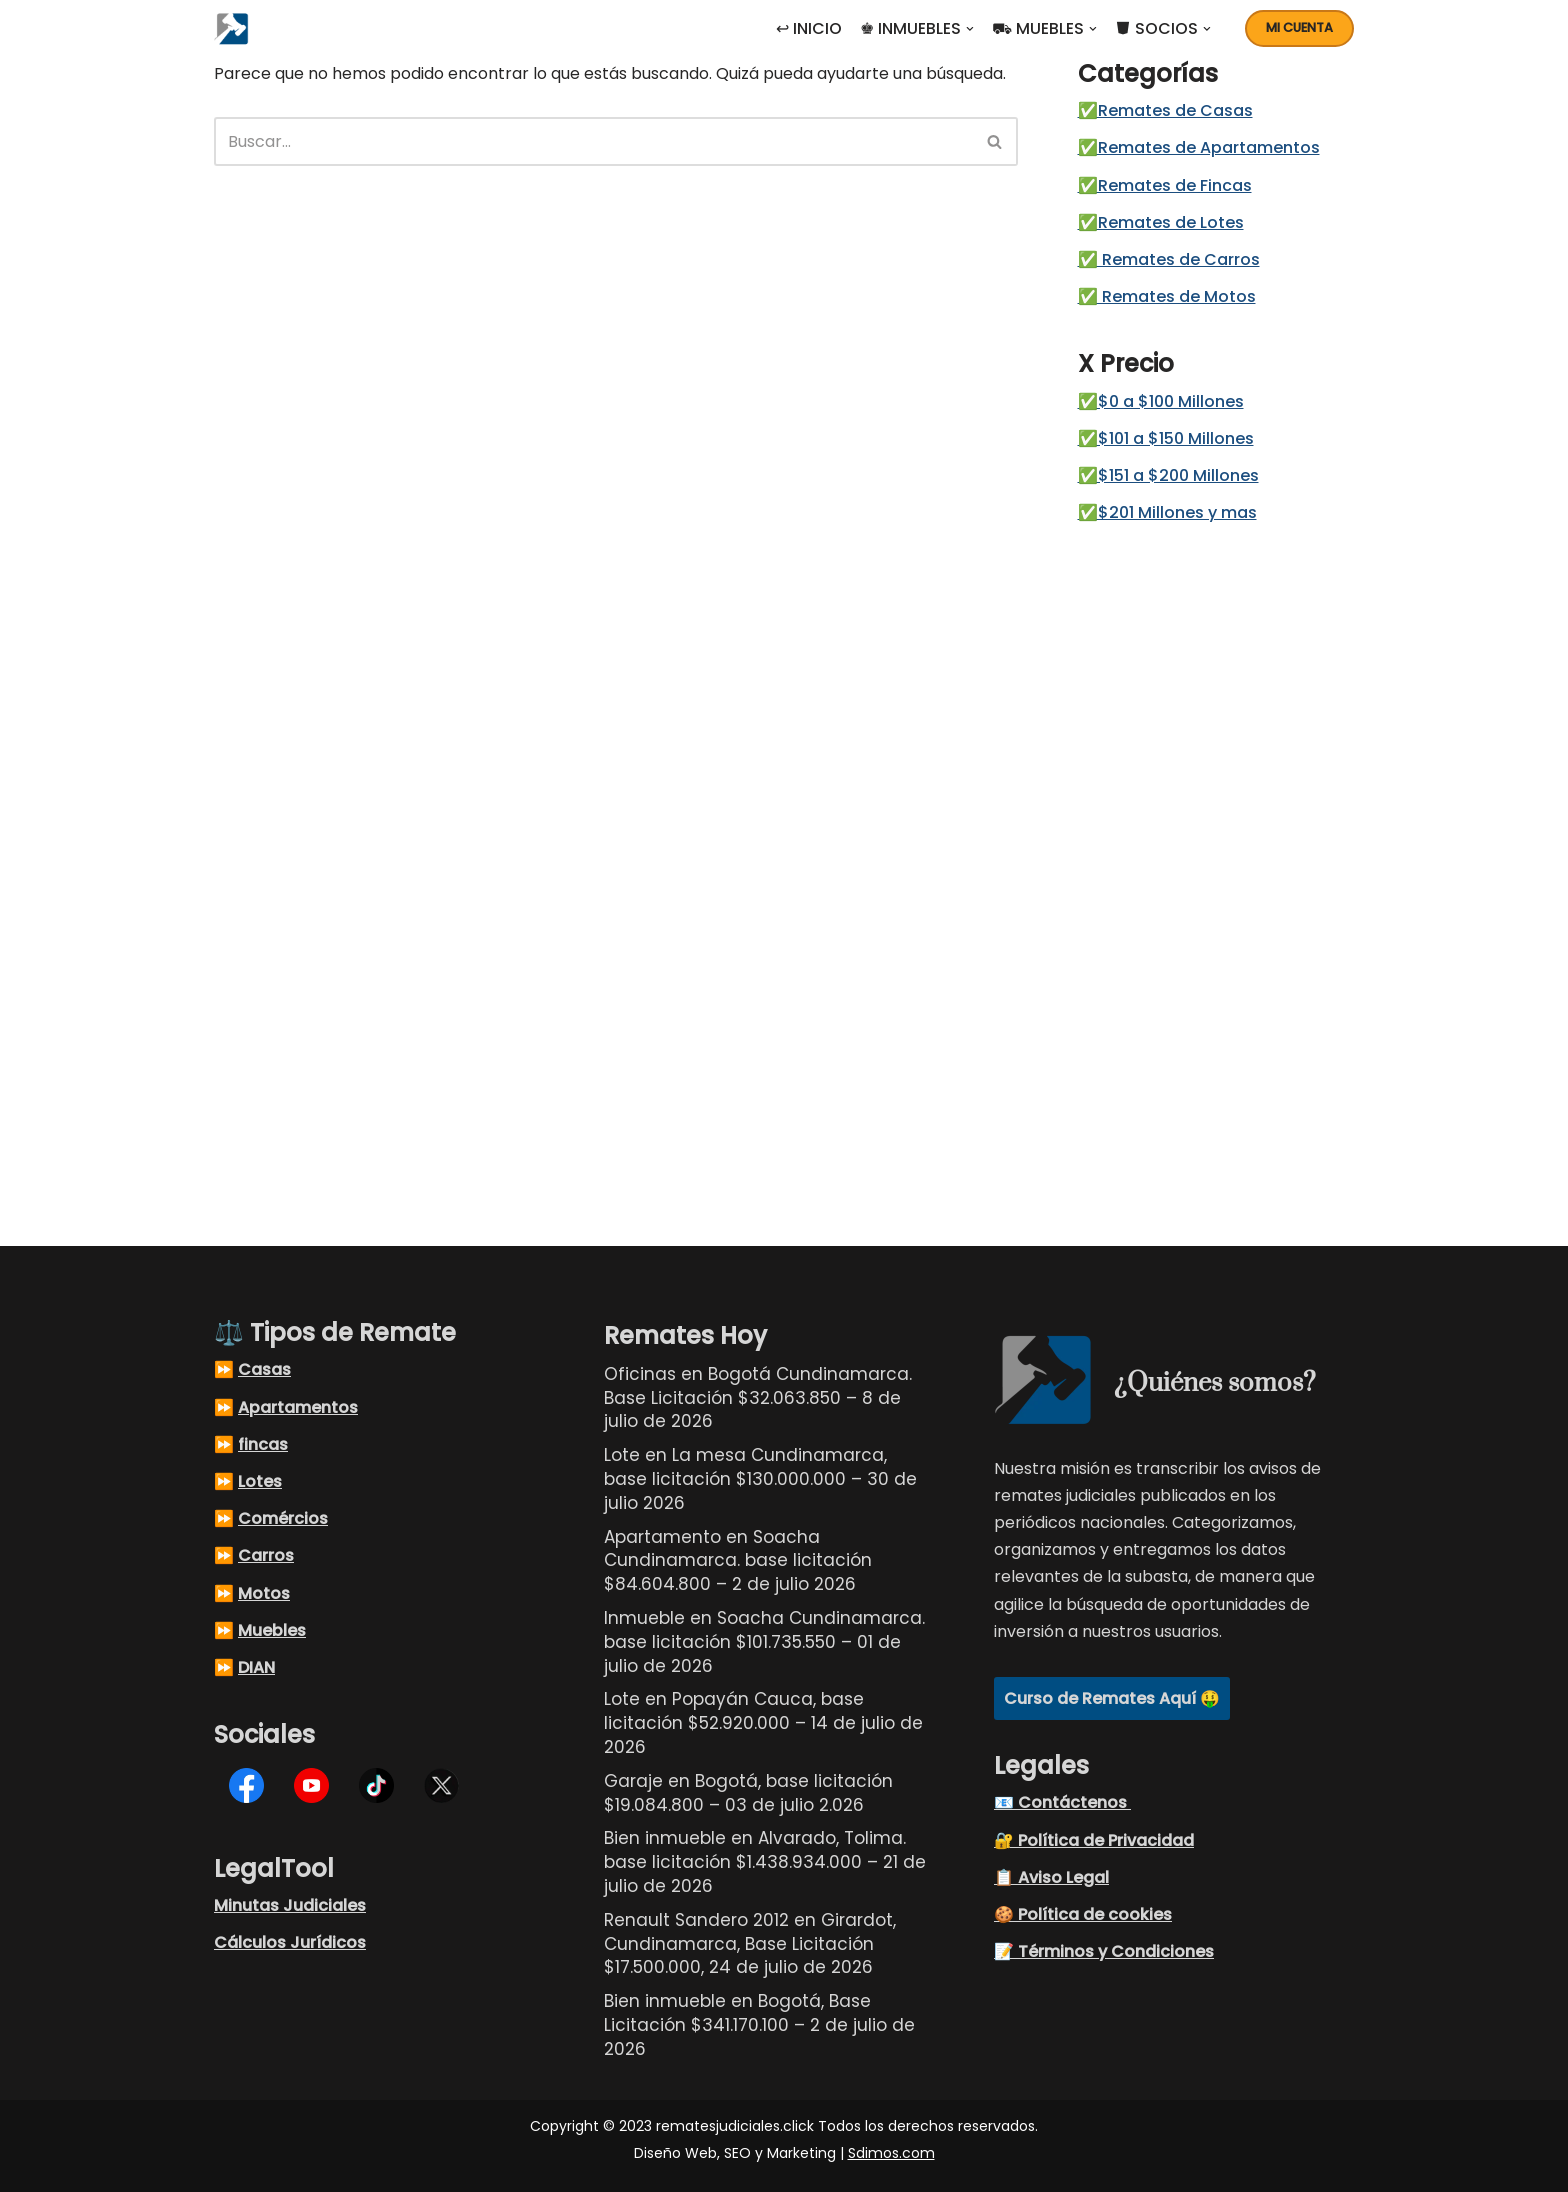 This screenshot has width=1568, height=2192. What do you see at coordinates (763, 1723) in the screenshot?
I see `Lote en Popayán Cauca, base licitación $52.920.000 – 14 de julio de 2026` at bounding box center [763, 1723].